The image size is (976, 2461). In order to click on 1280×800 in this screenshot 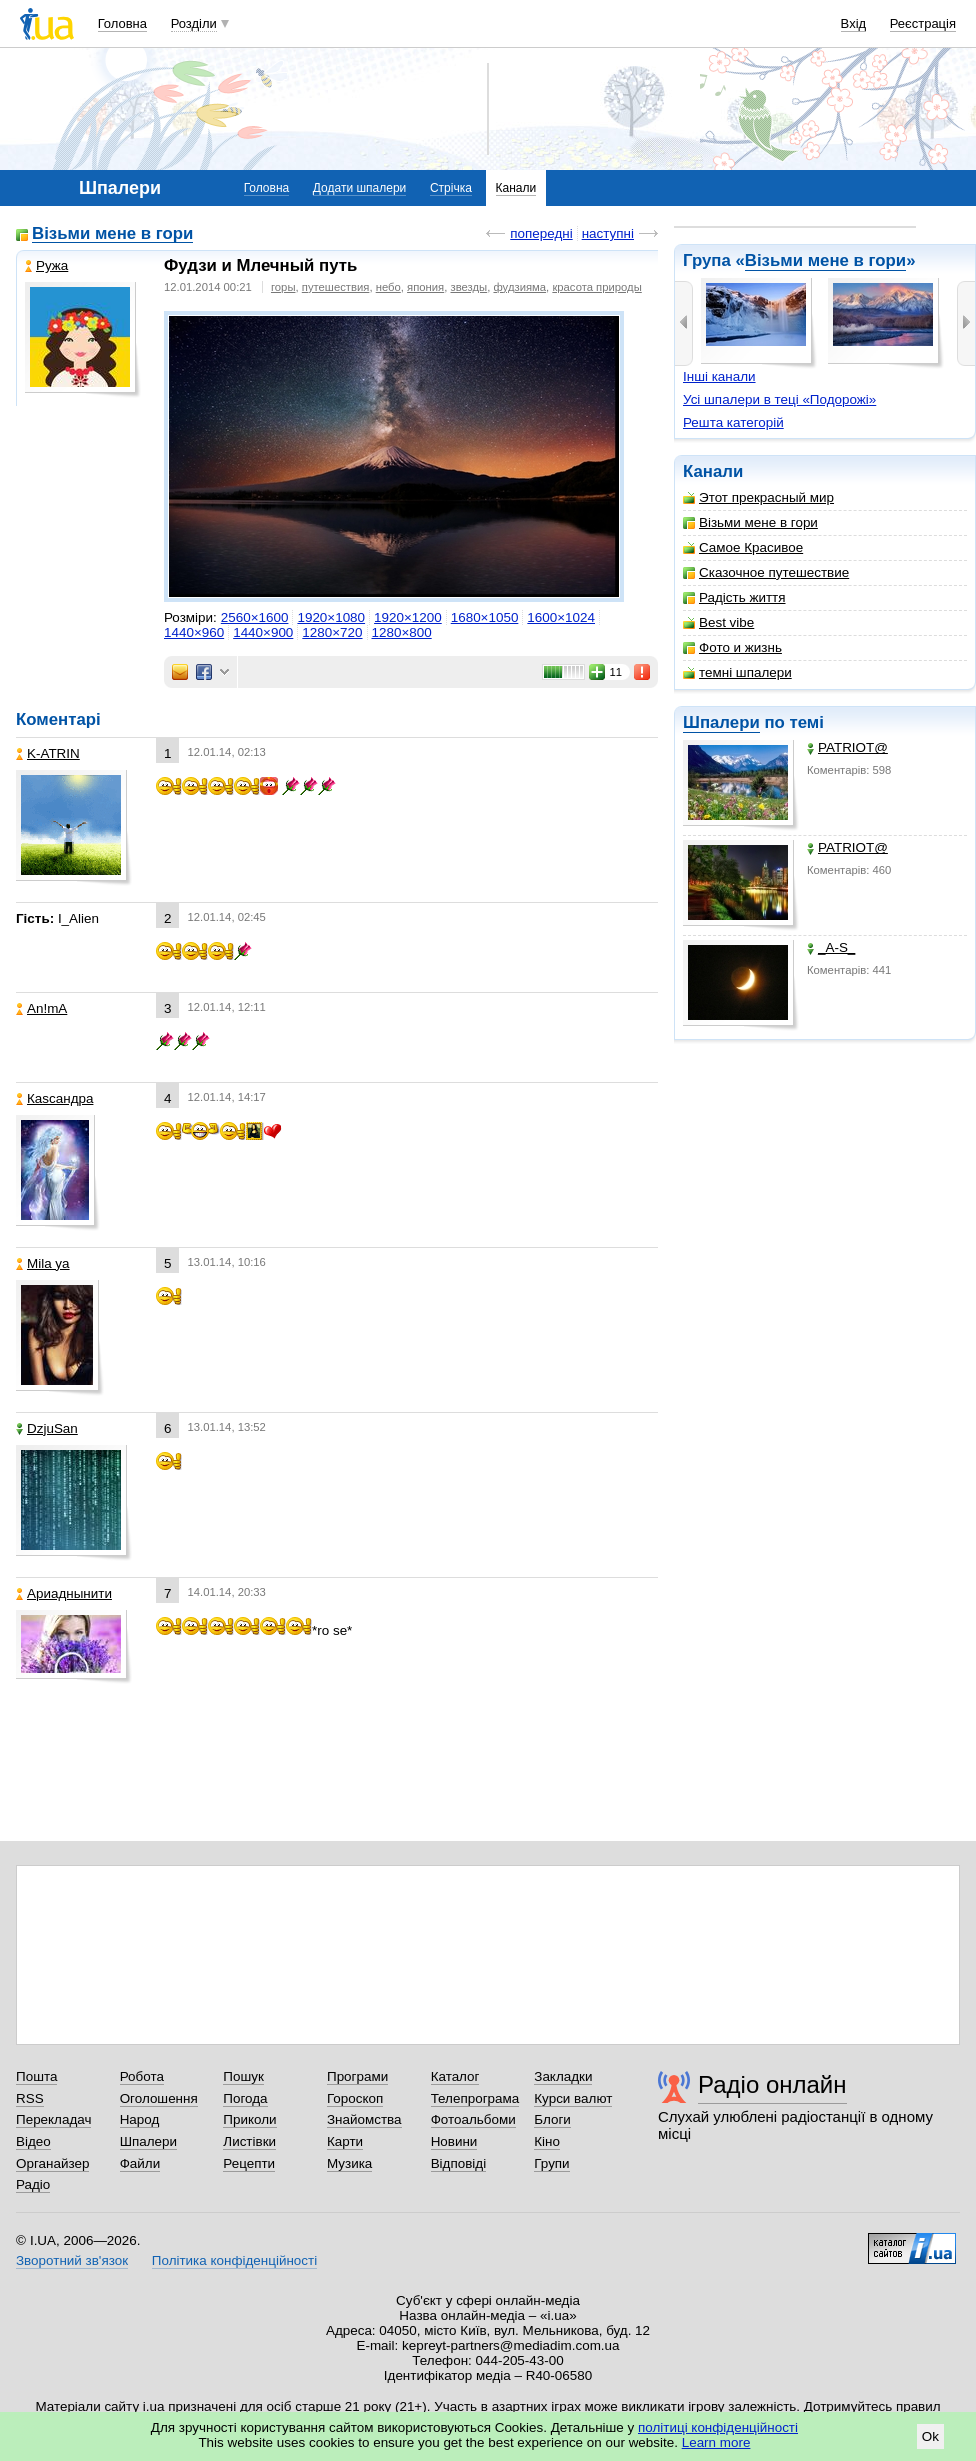, I will do `click(402, 632)`.